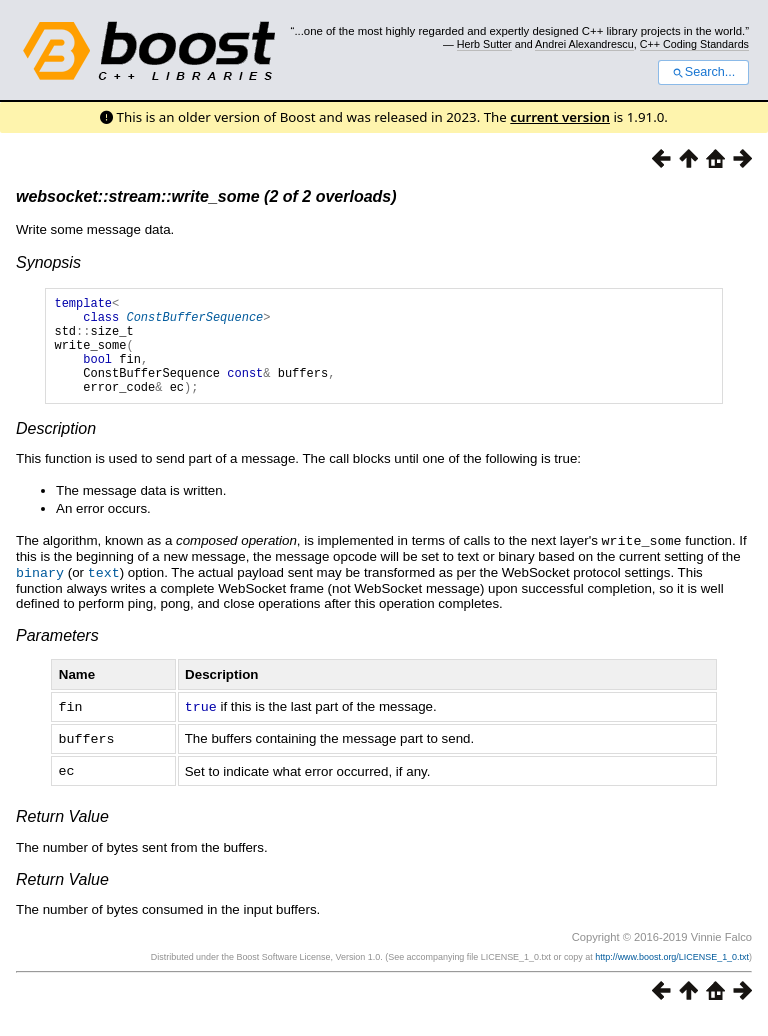  Describe the element at coordinates (206, 196) in the screenshot. I see `websocket::stream::write_some (2 of 2 overloads)` at that location.